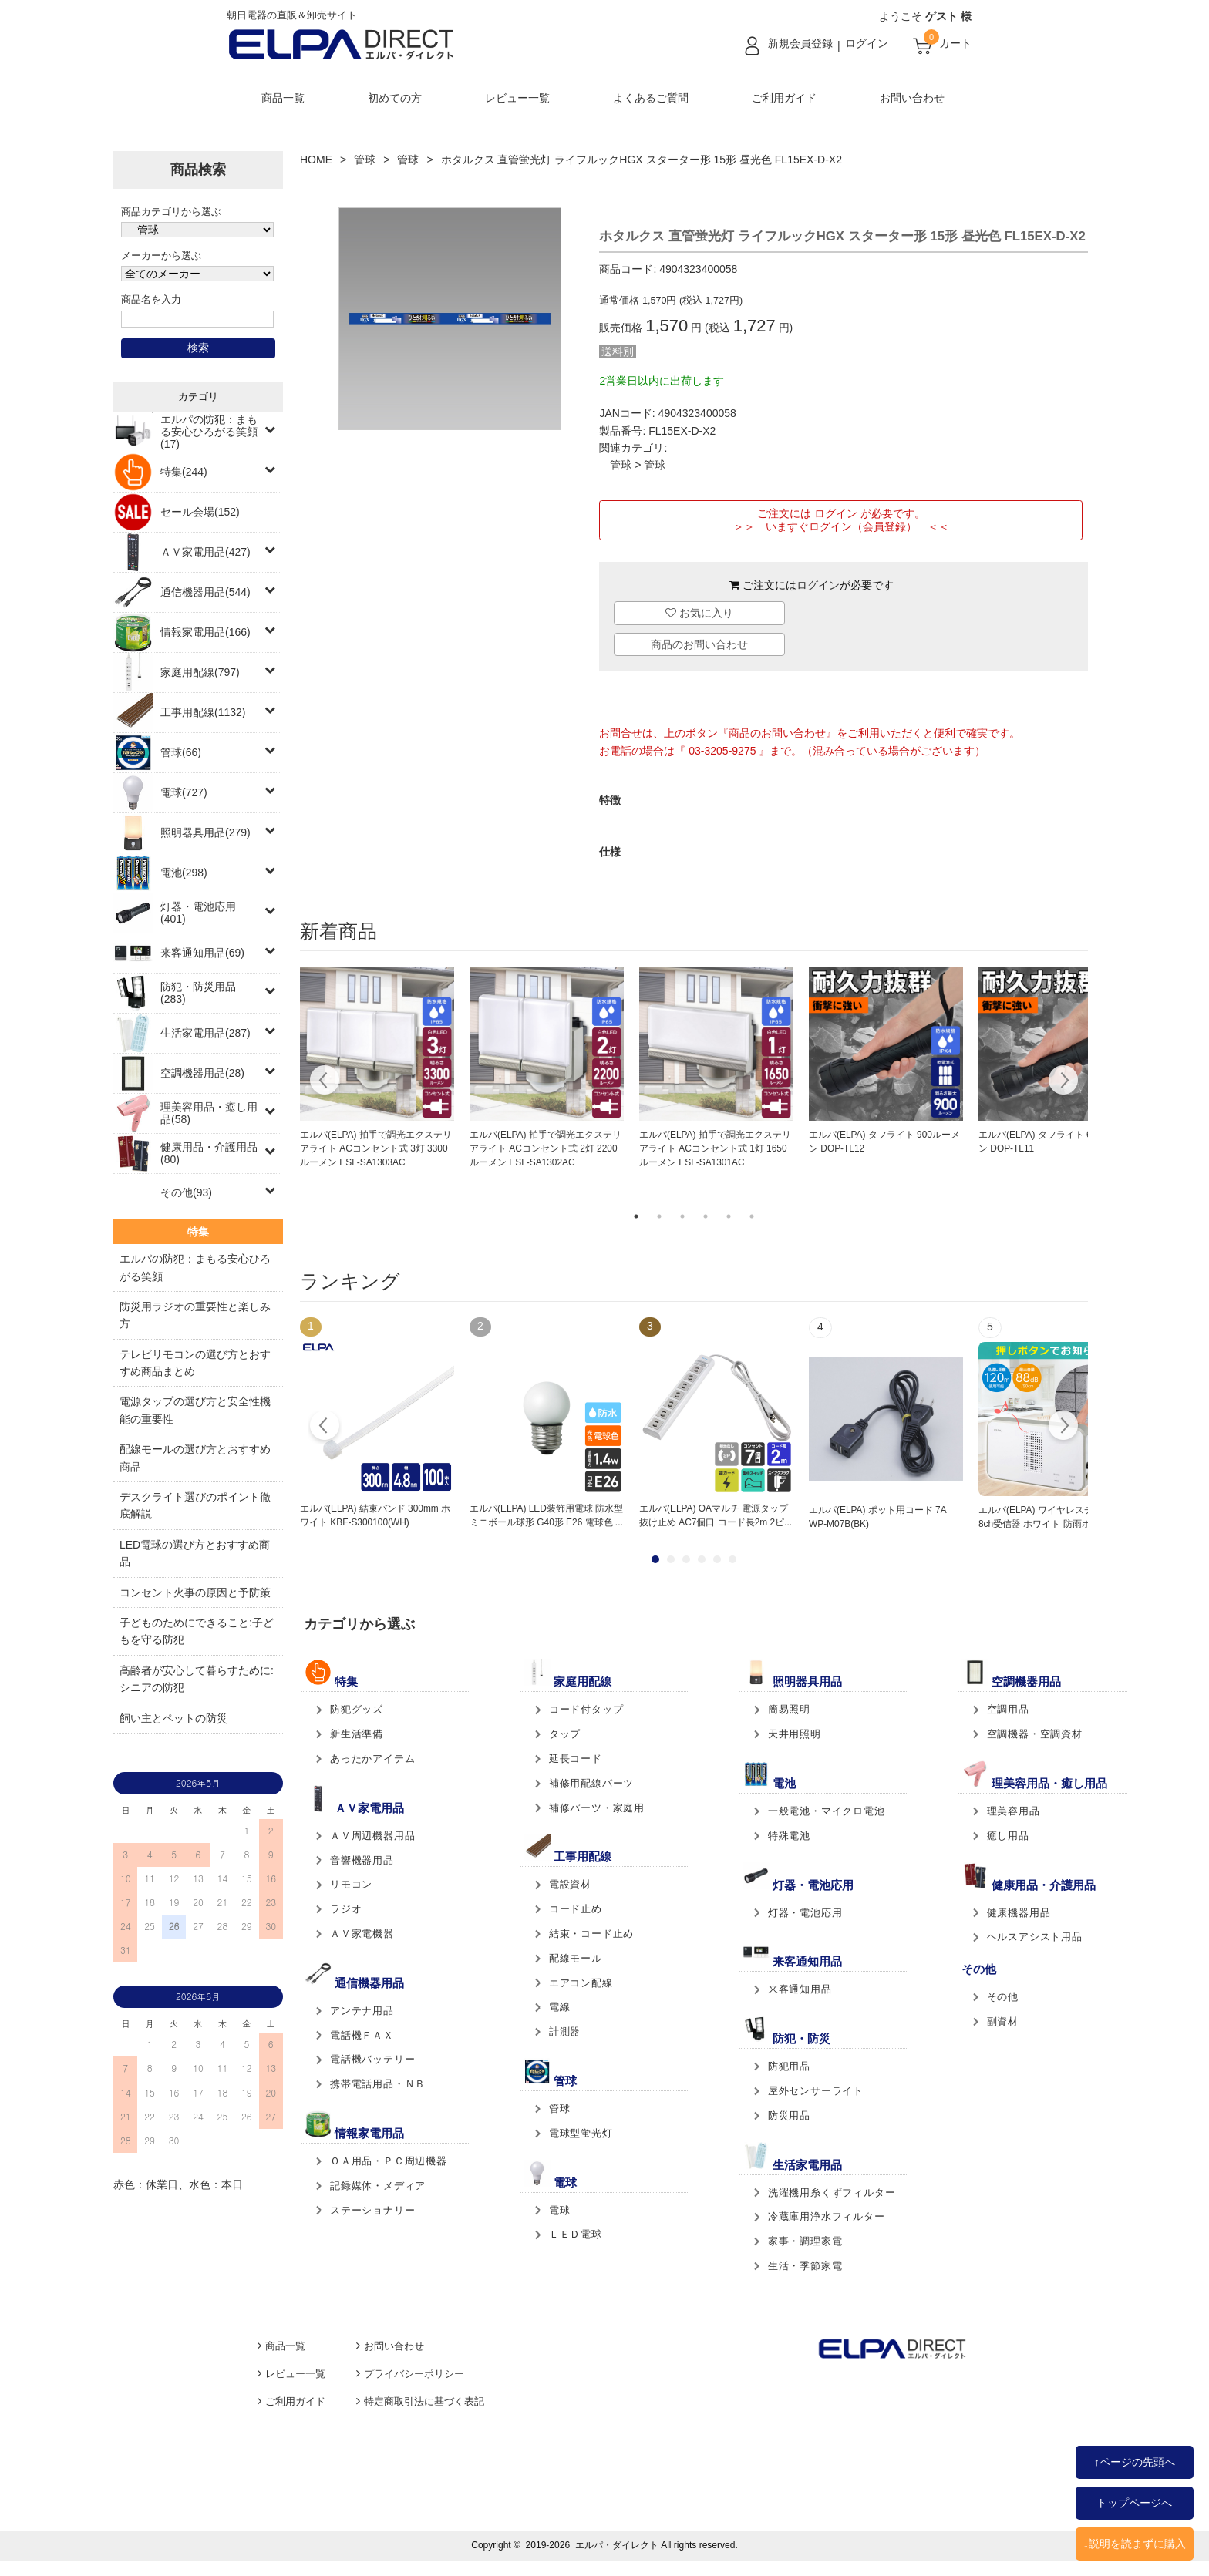  Describe the element at coordinates (728, 1216) in the screenshot. I see `5 [tab]` at that location.